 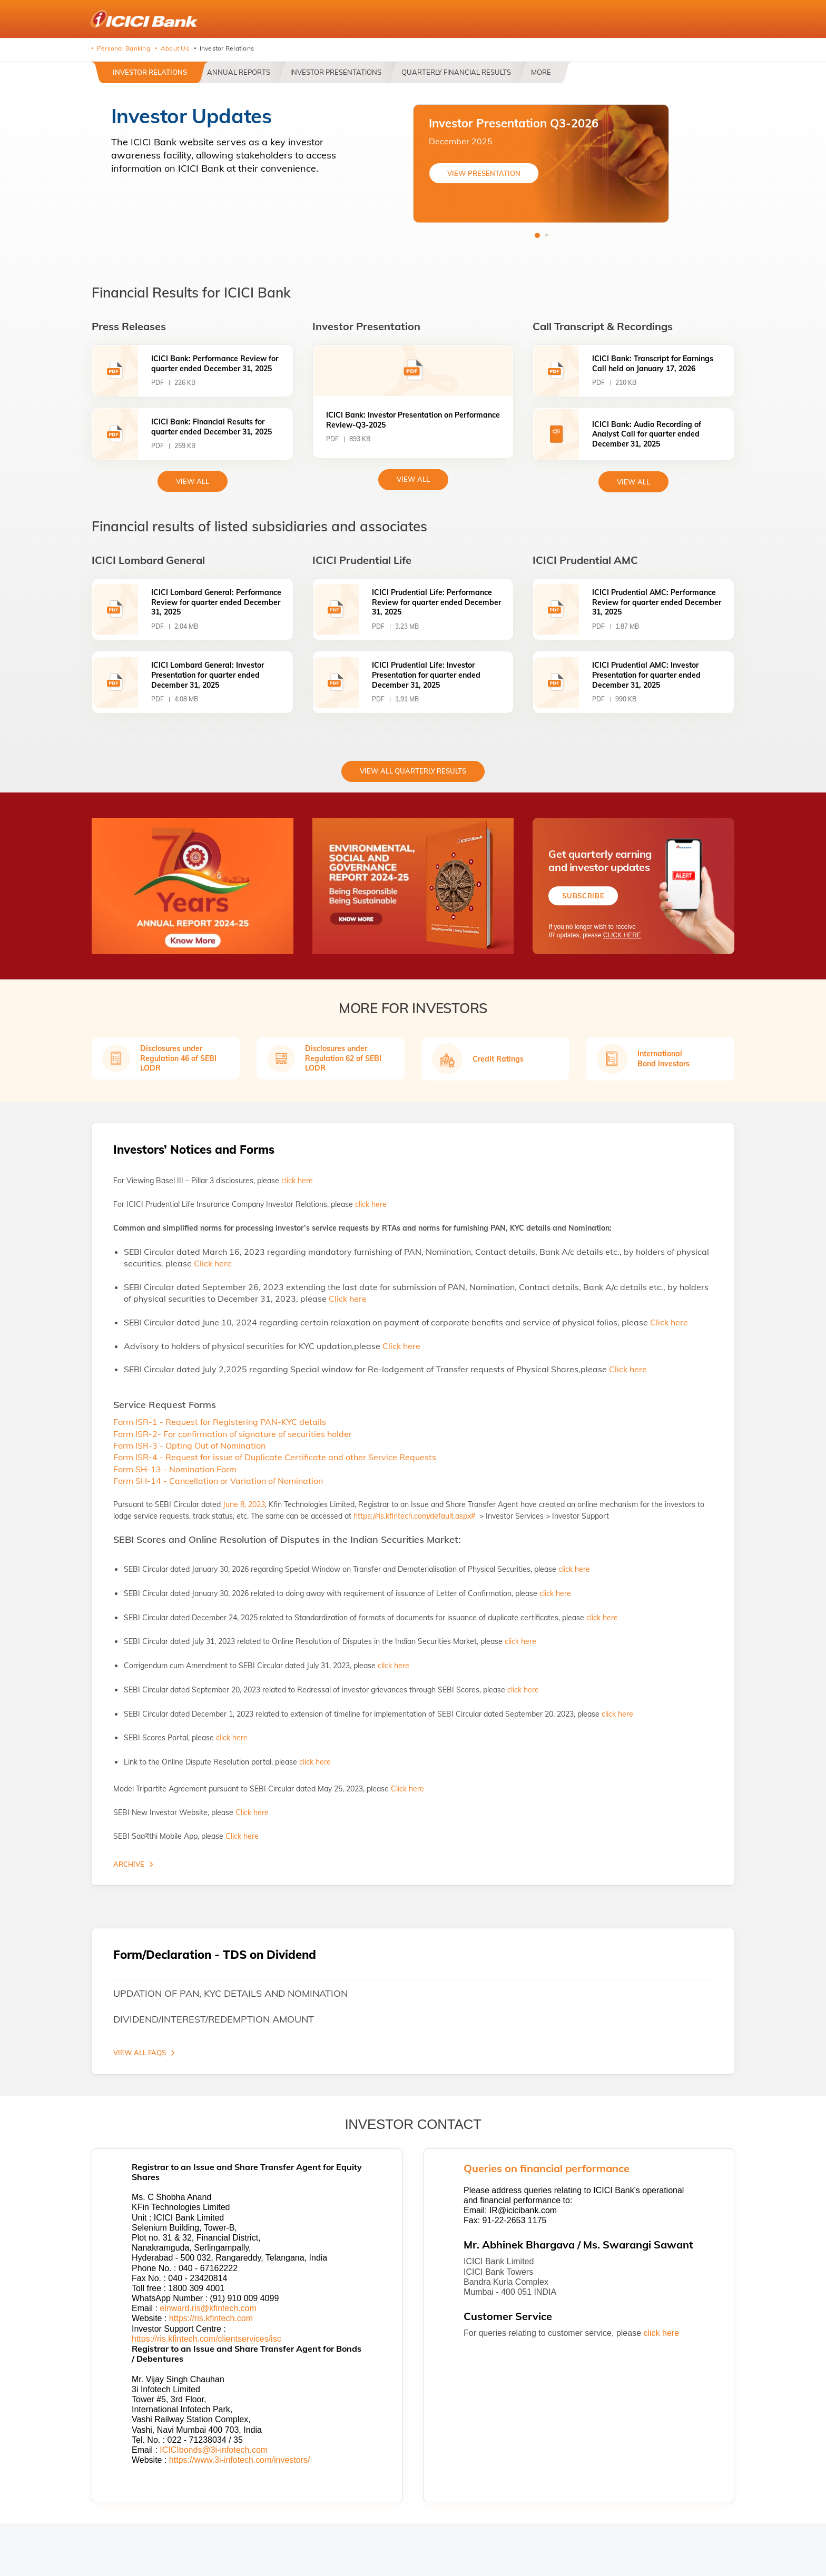 I want to click on [tabpanel], so click(x=541, y=163).